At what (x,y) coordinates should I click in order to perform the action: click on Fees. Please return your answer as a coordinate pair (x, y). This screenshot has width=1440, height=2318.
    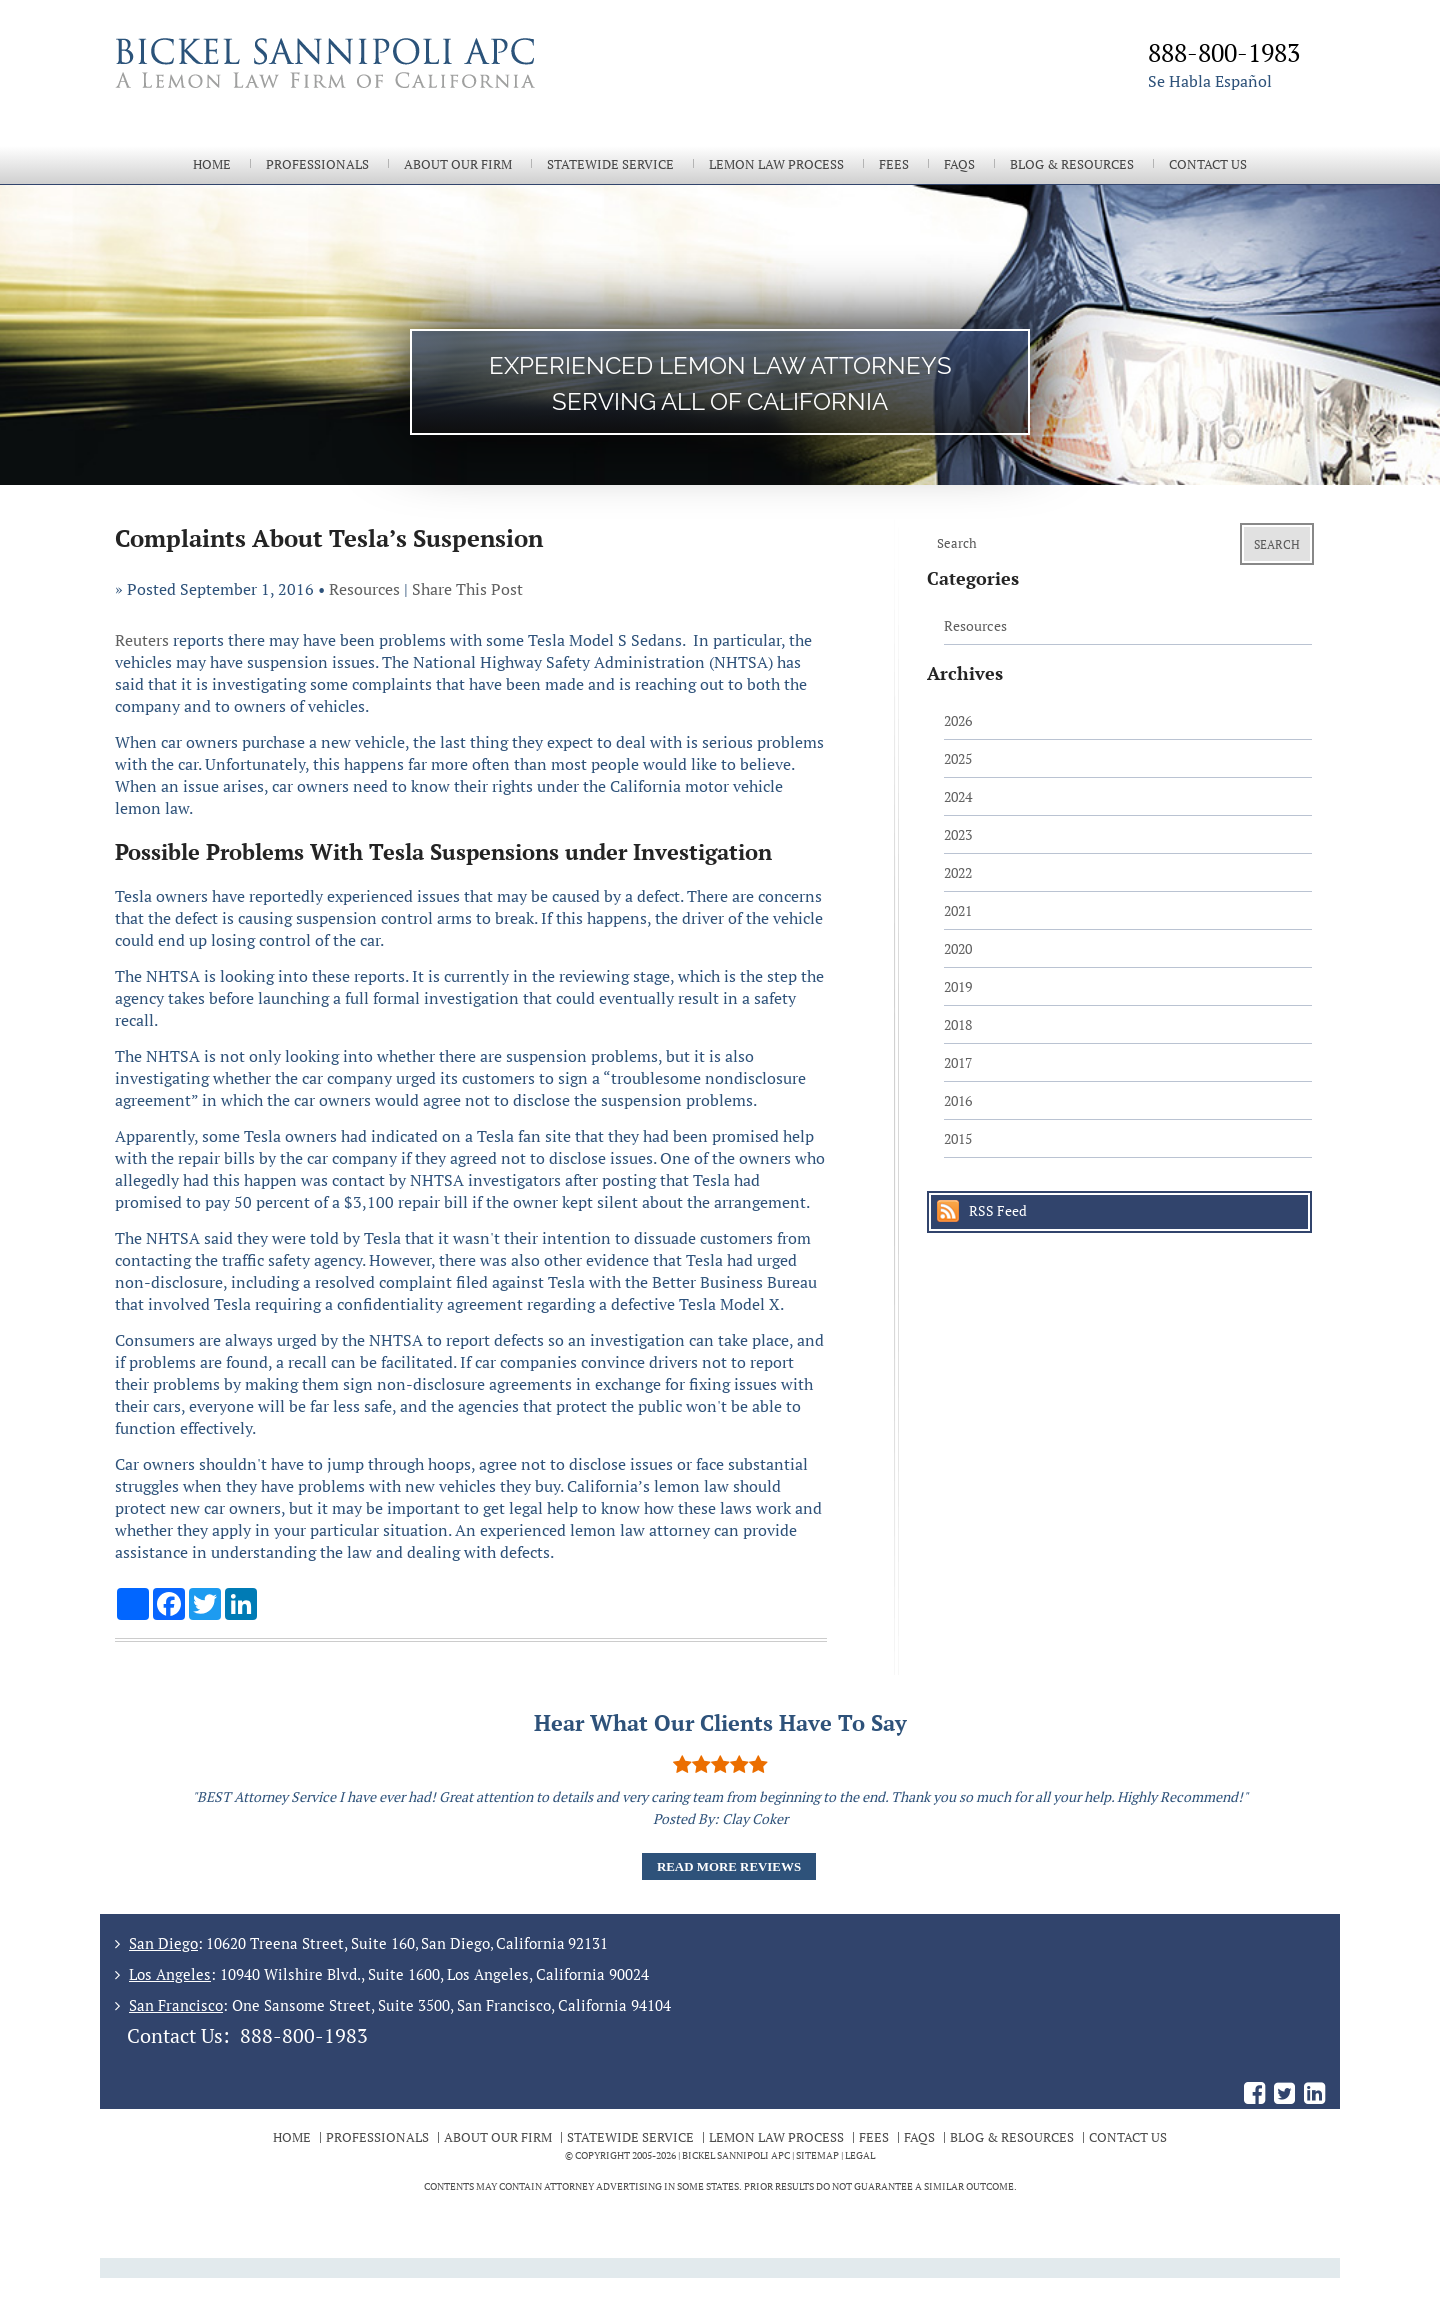
    Looking at the image, I should click on (894, 164).